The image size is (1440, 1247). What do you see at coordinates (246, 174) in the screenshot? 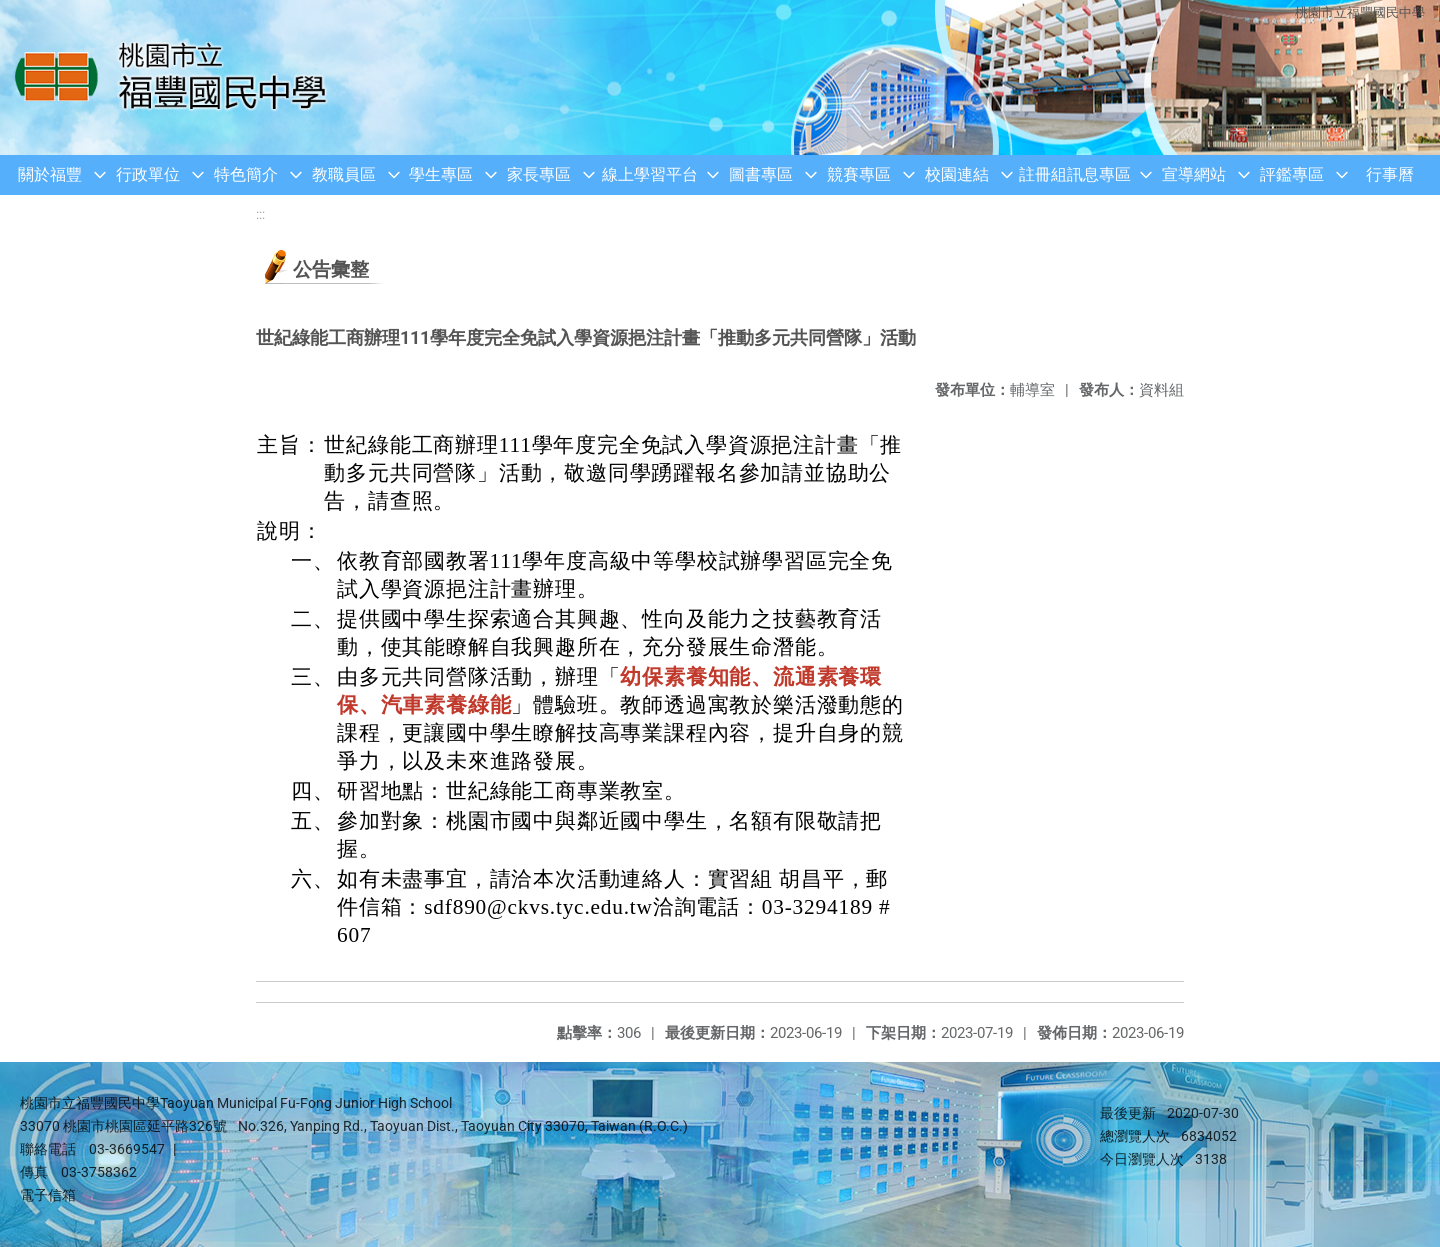
I see `特色簡介` at bounding box center [246, 174].